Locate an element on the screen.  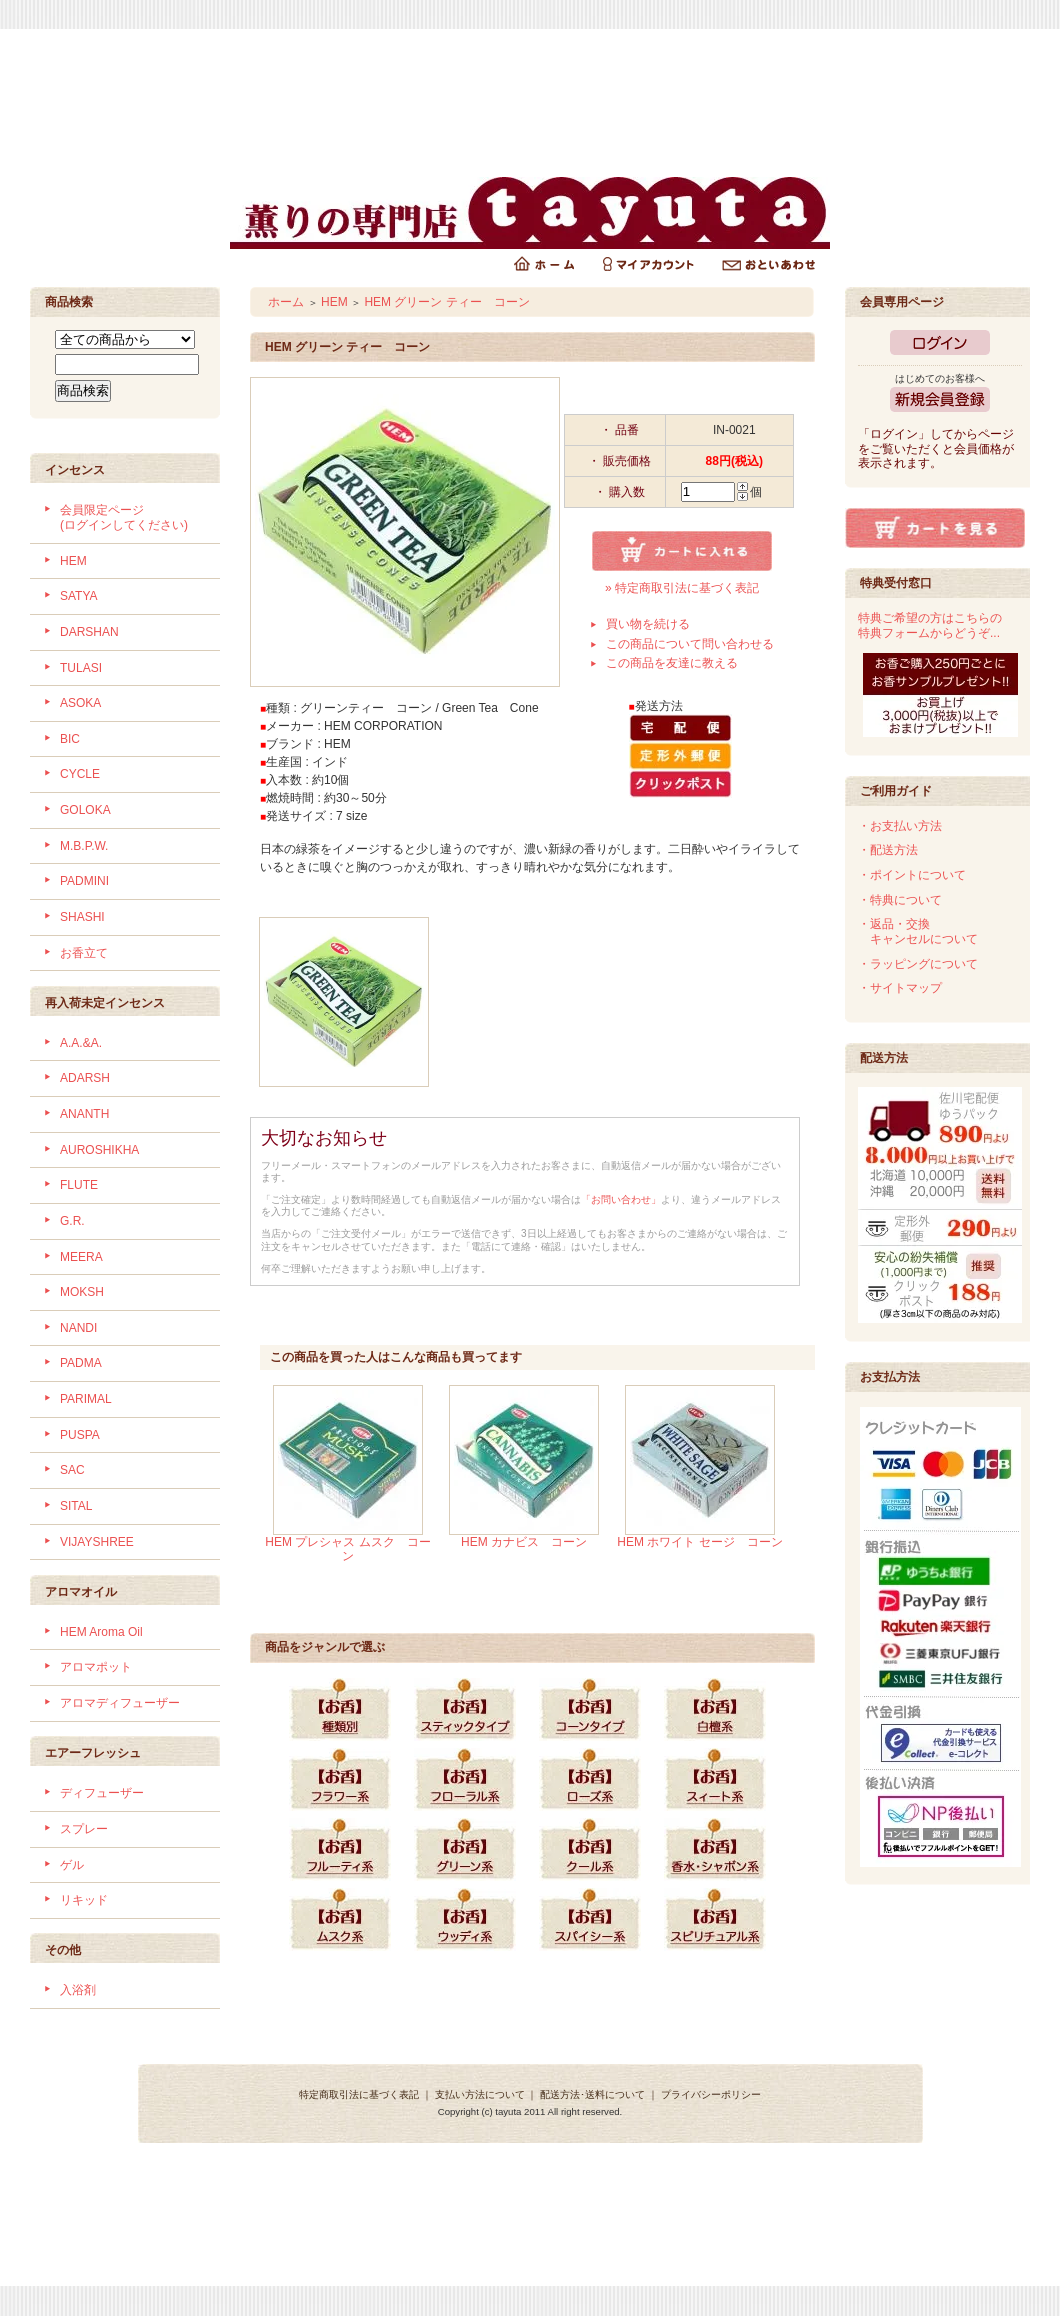
HEM is located at coordinates (73, 561).